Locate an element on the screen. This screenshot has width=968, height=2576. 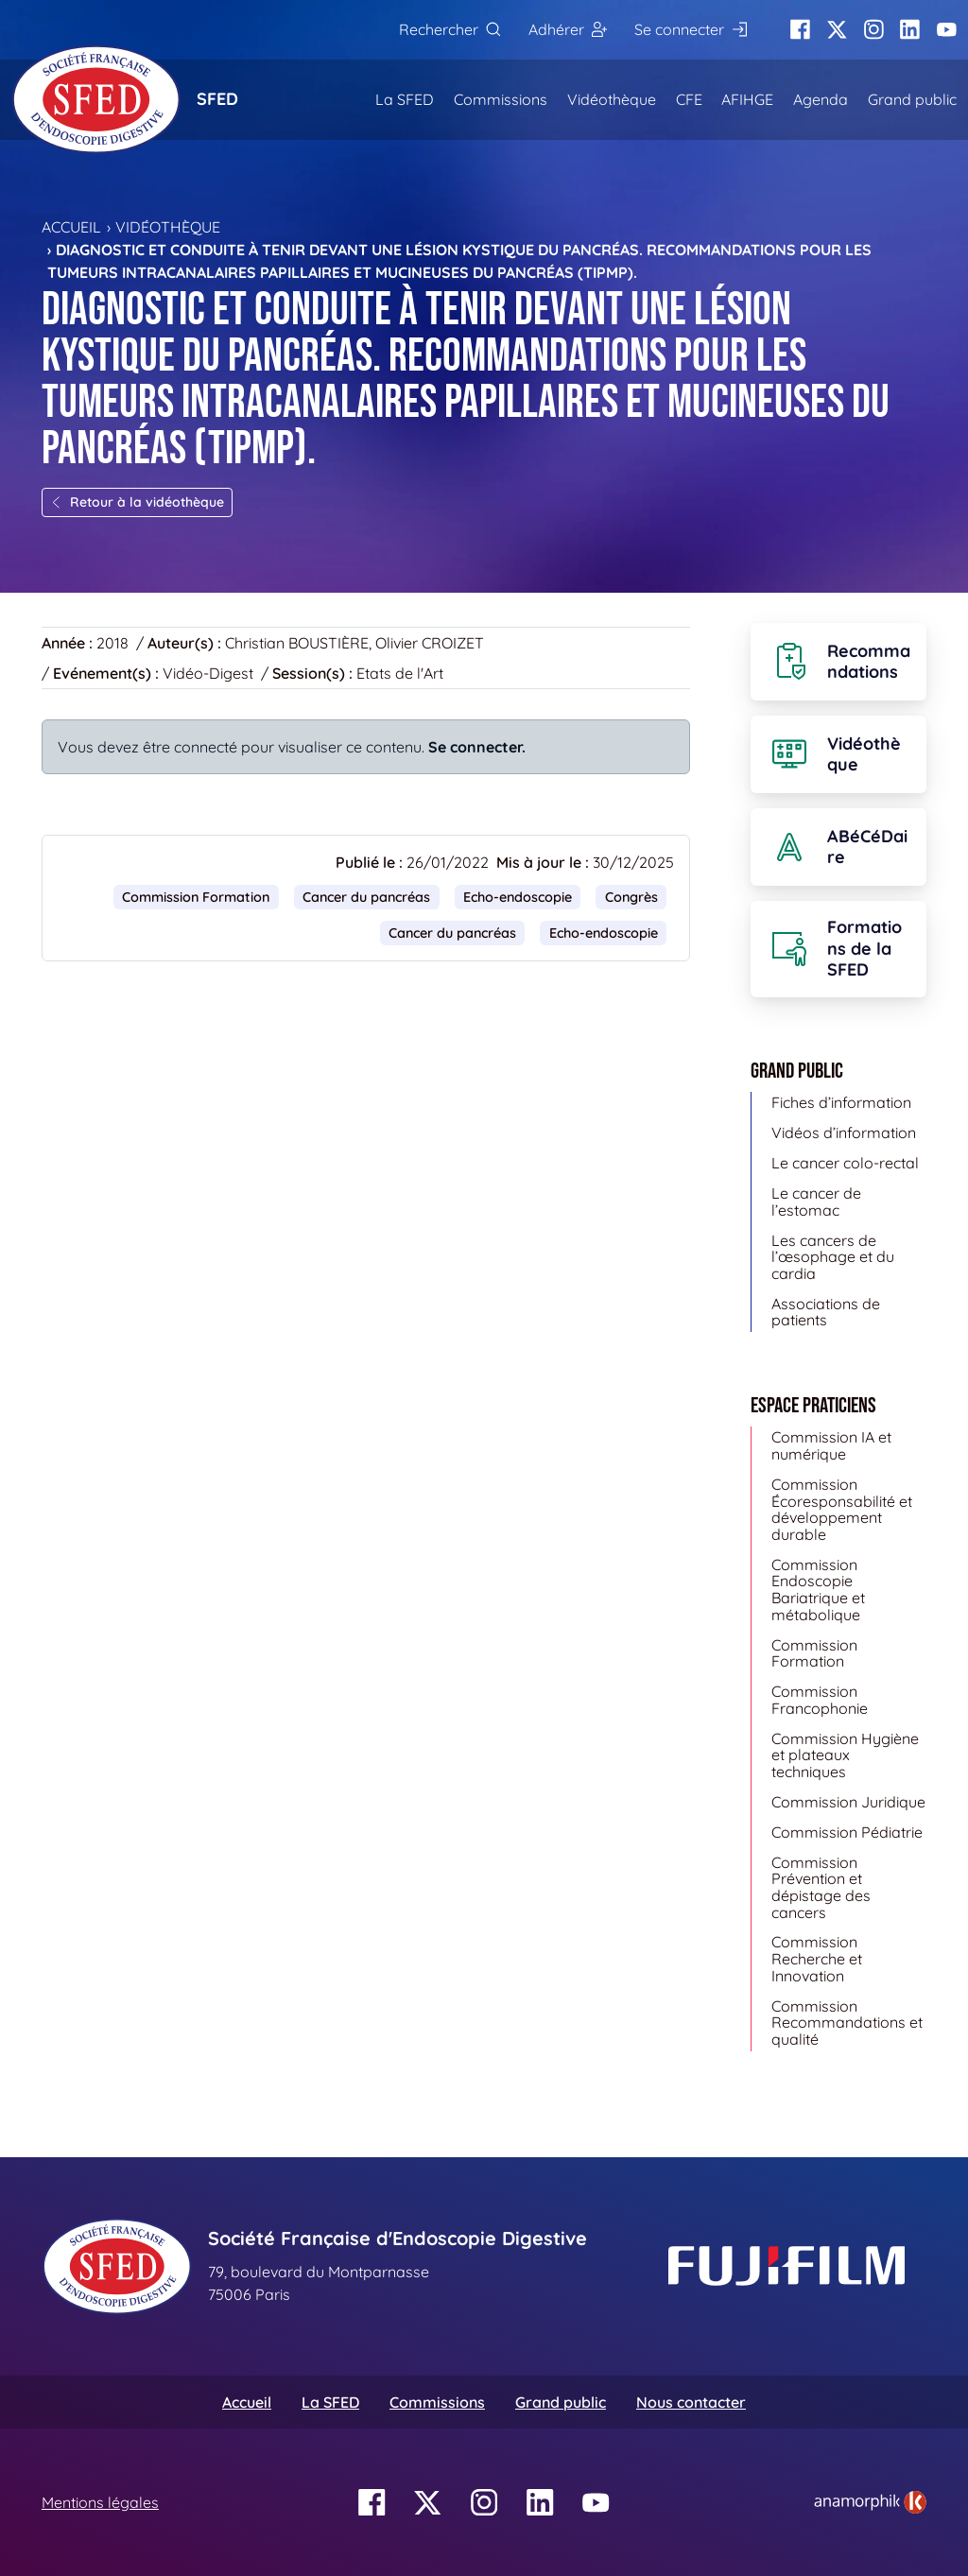
Se connecter. is located at coordinates (477, 746).